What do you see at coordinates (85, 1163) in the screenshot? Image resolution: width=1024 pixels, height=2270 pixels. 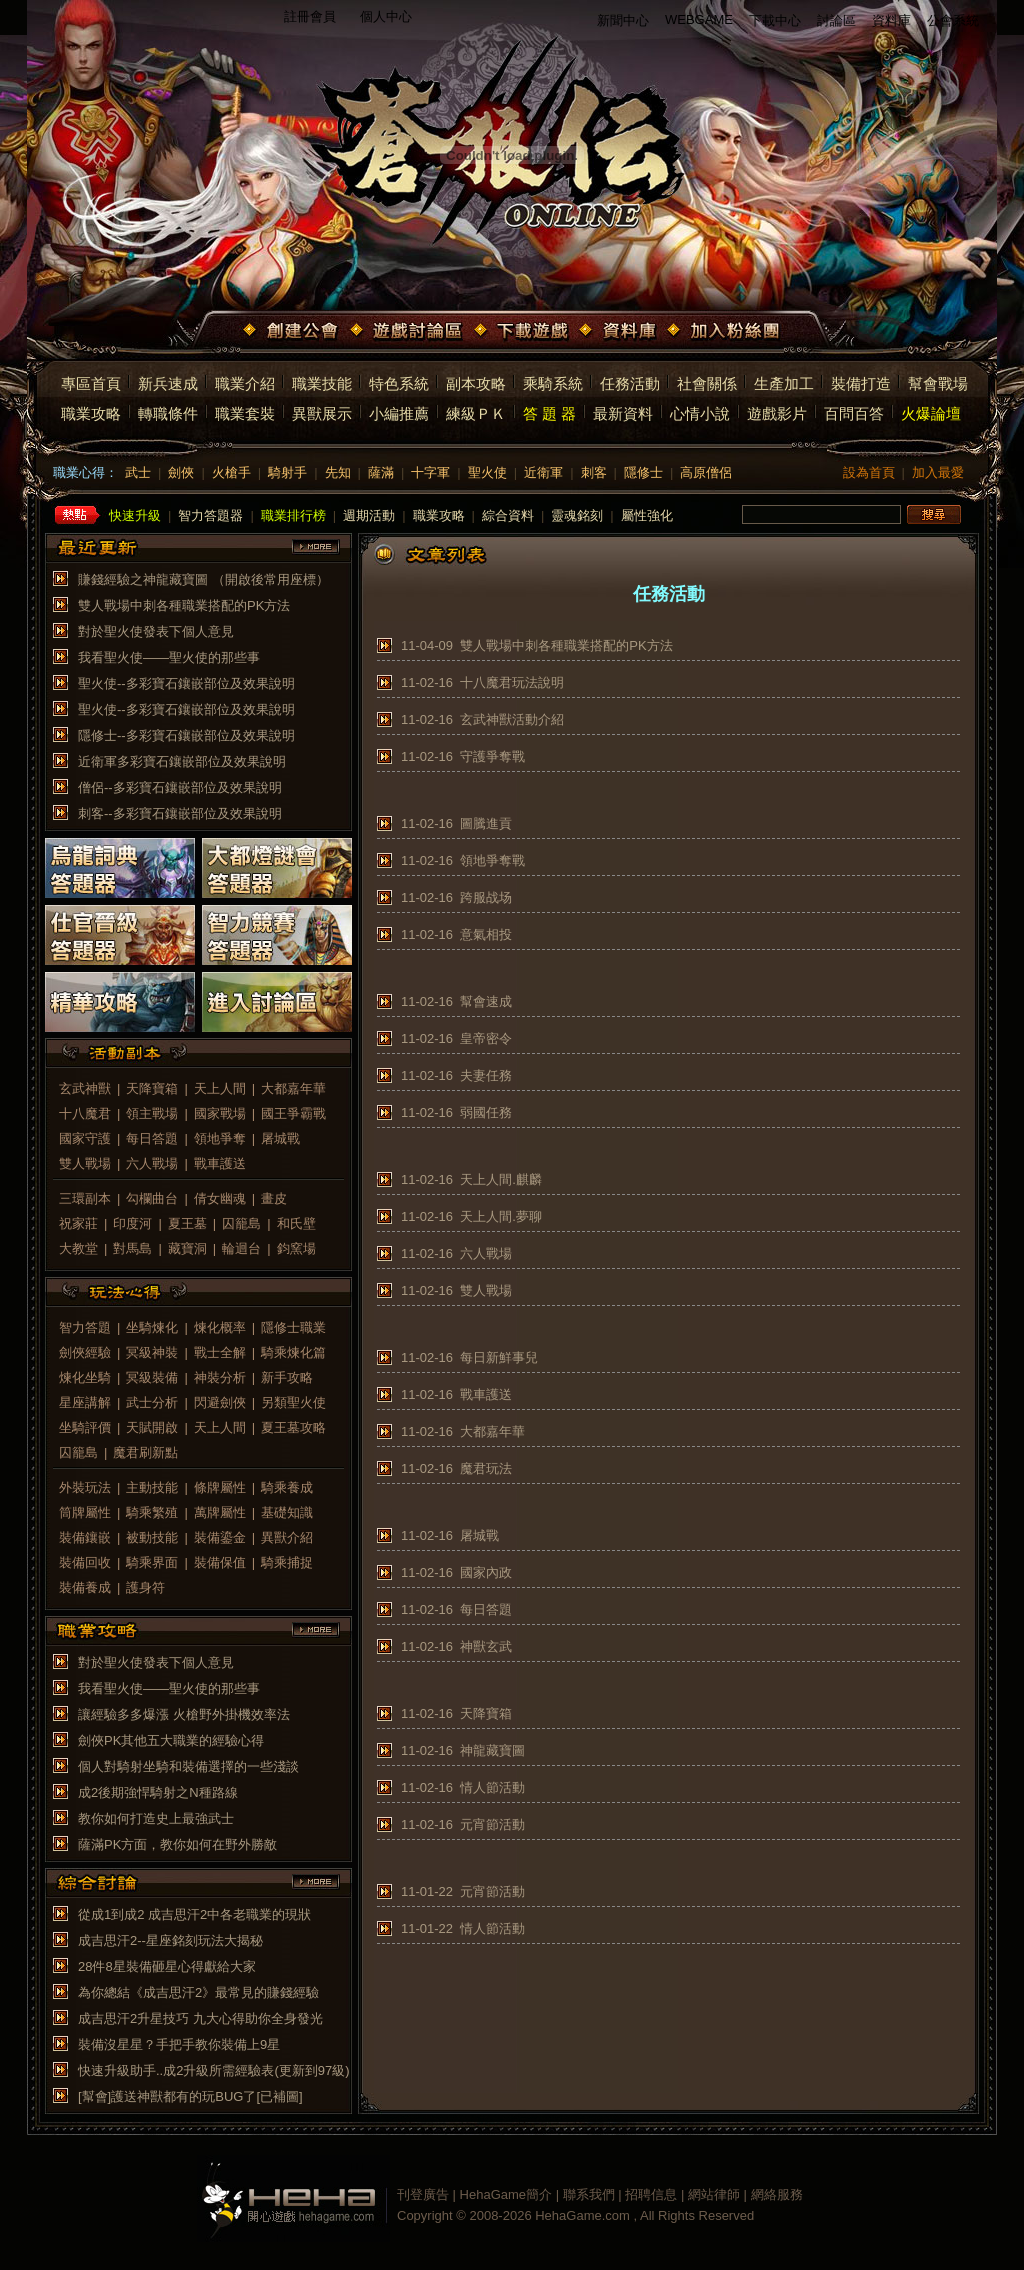 I see `雙人戰場` at bounding box center [85, 1163].